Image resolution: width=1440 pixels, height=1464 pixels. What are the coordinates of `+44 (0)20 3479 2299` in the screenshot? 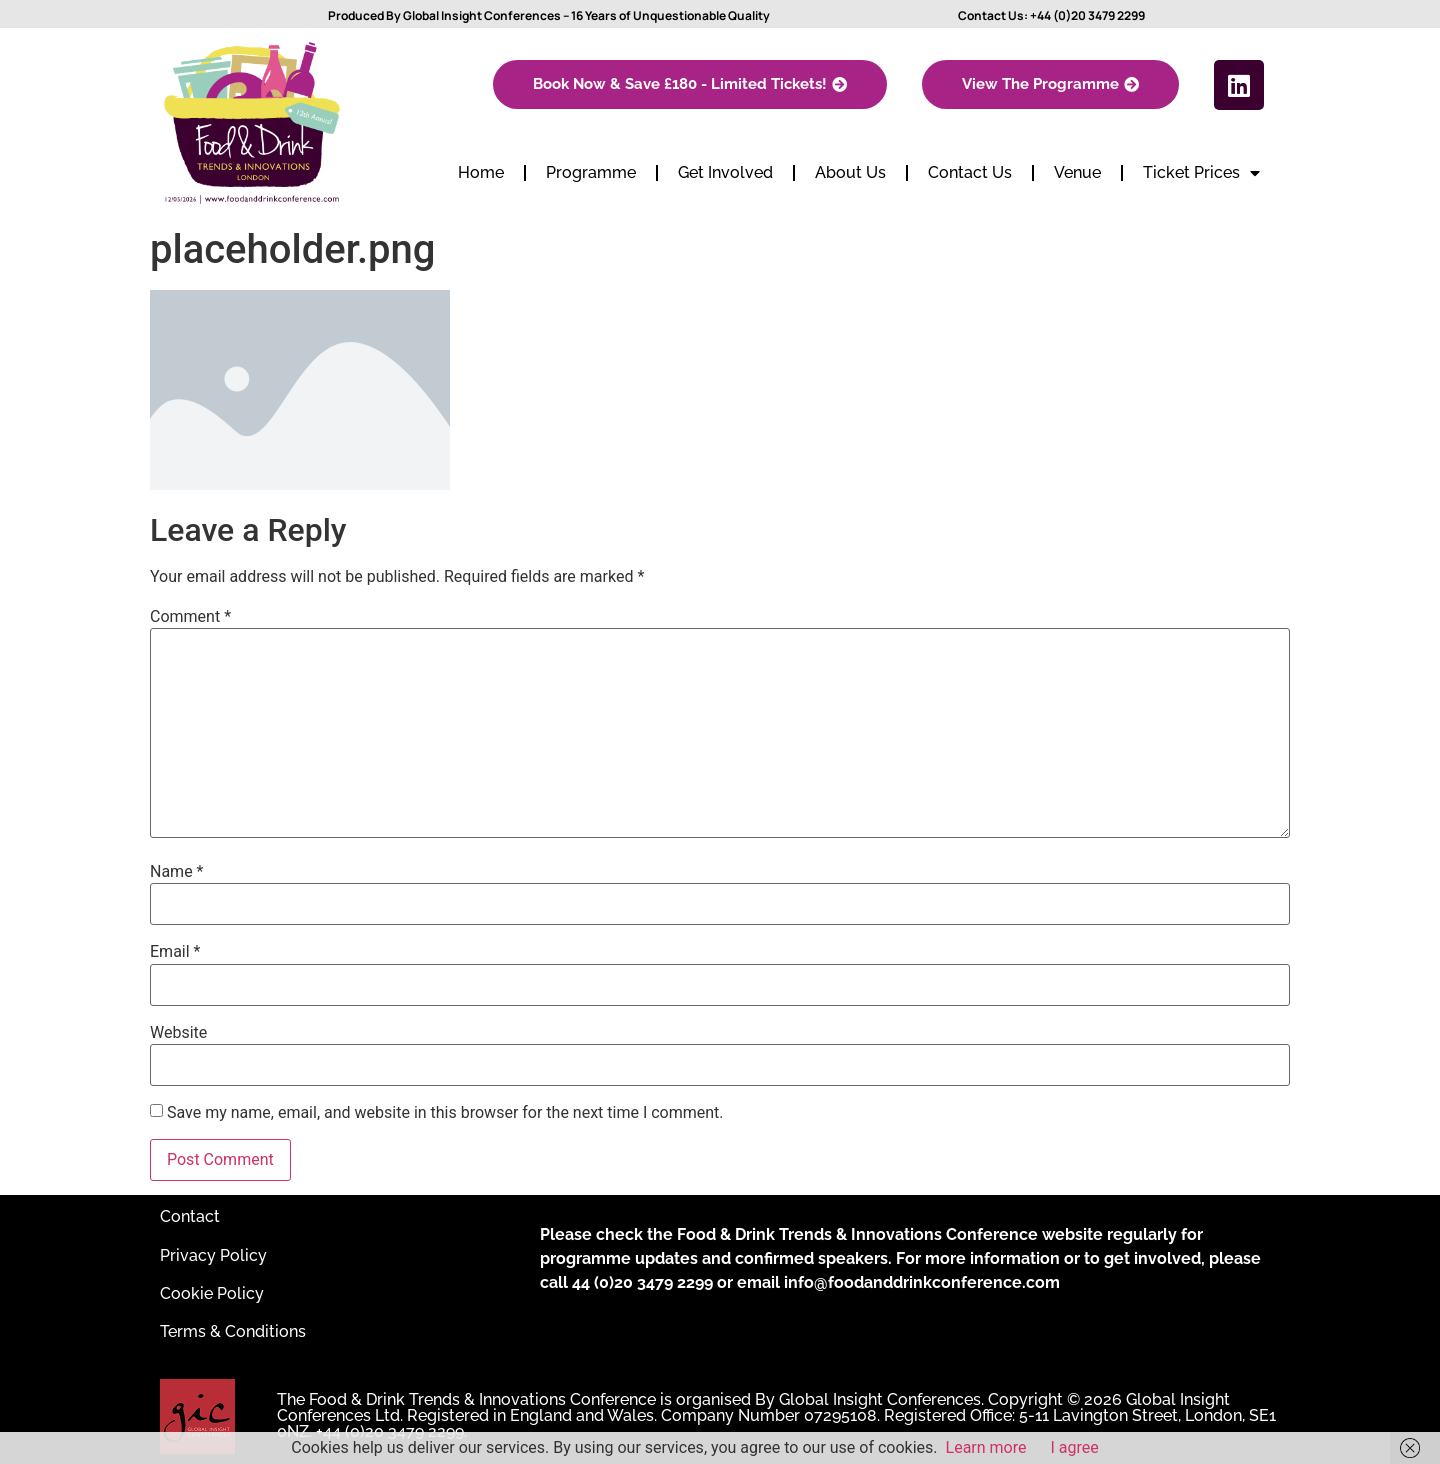 It's located at (1087, 15).